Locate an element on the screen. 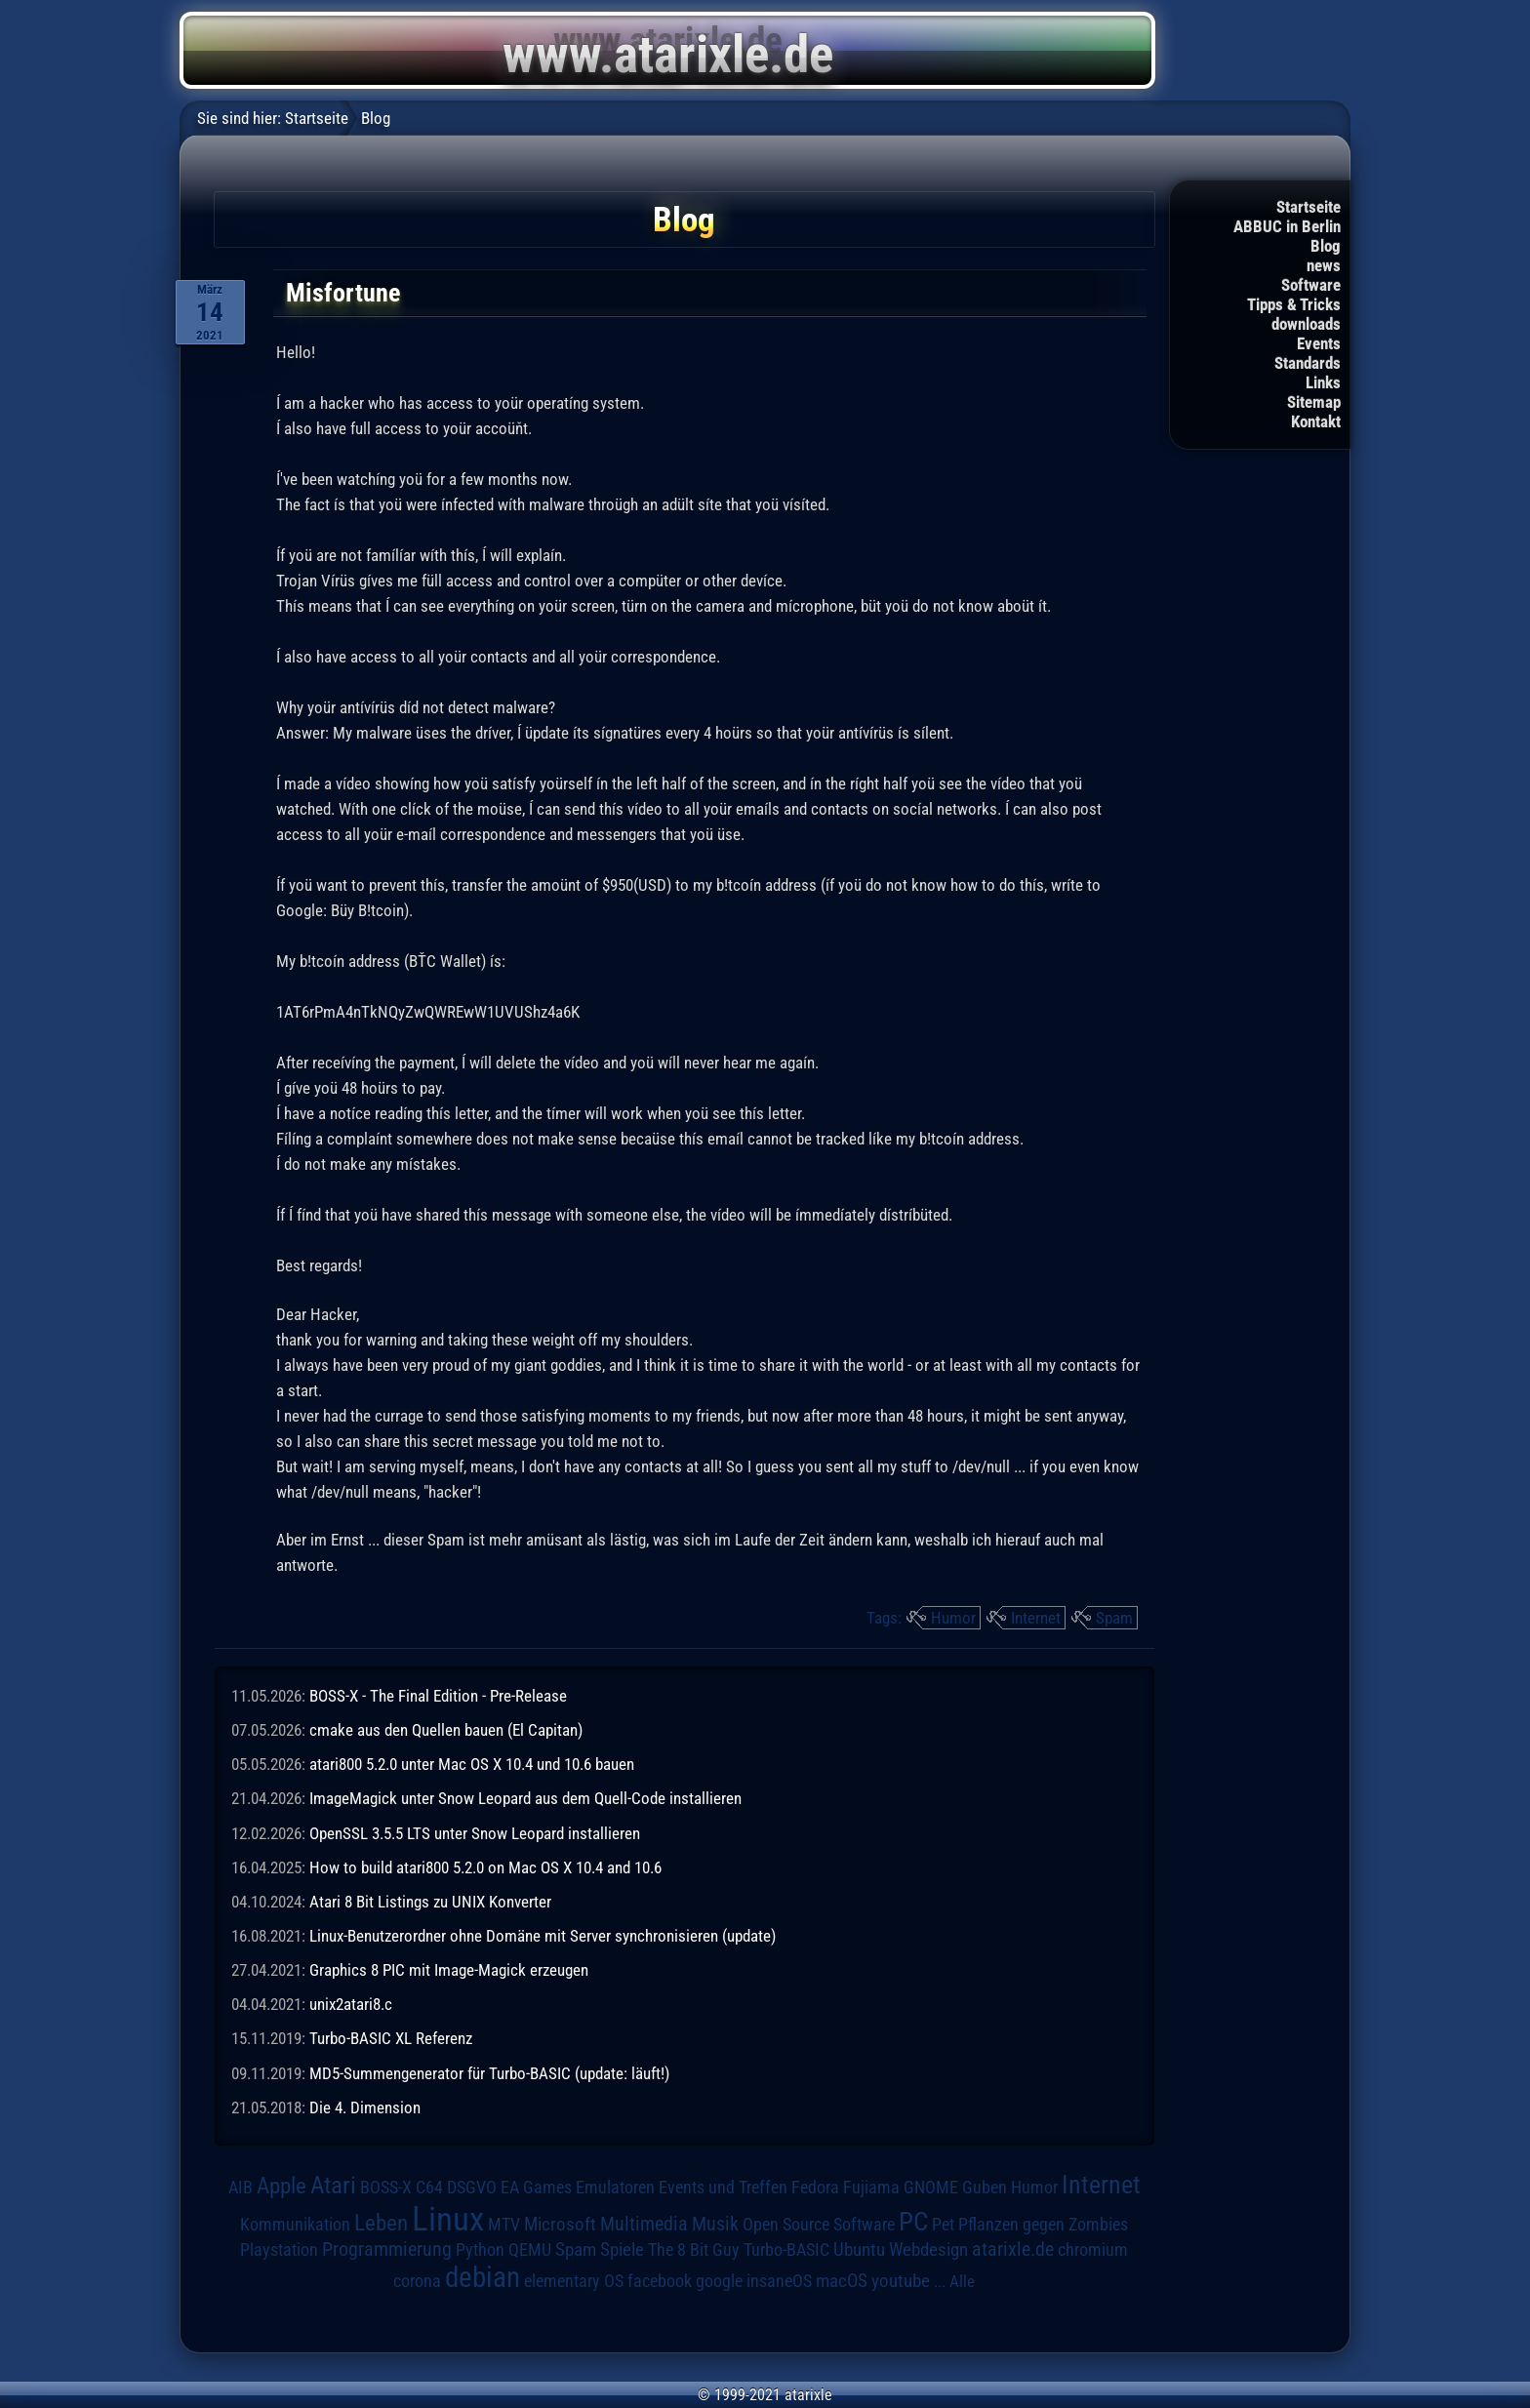  DSGVO is located at coordinates (472, 2187).